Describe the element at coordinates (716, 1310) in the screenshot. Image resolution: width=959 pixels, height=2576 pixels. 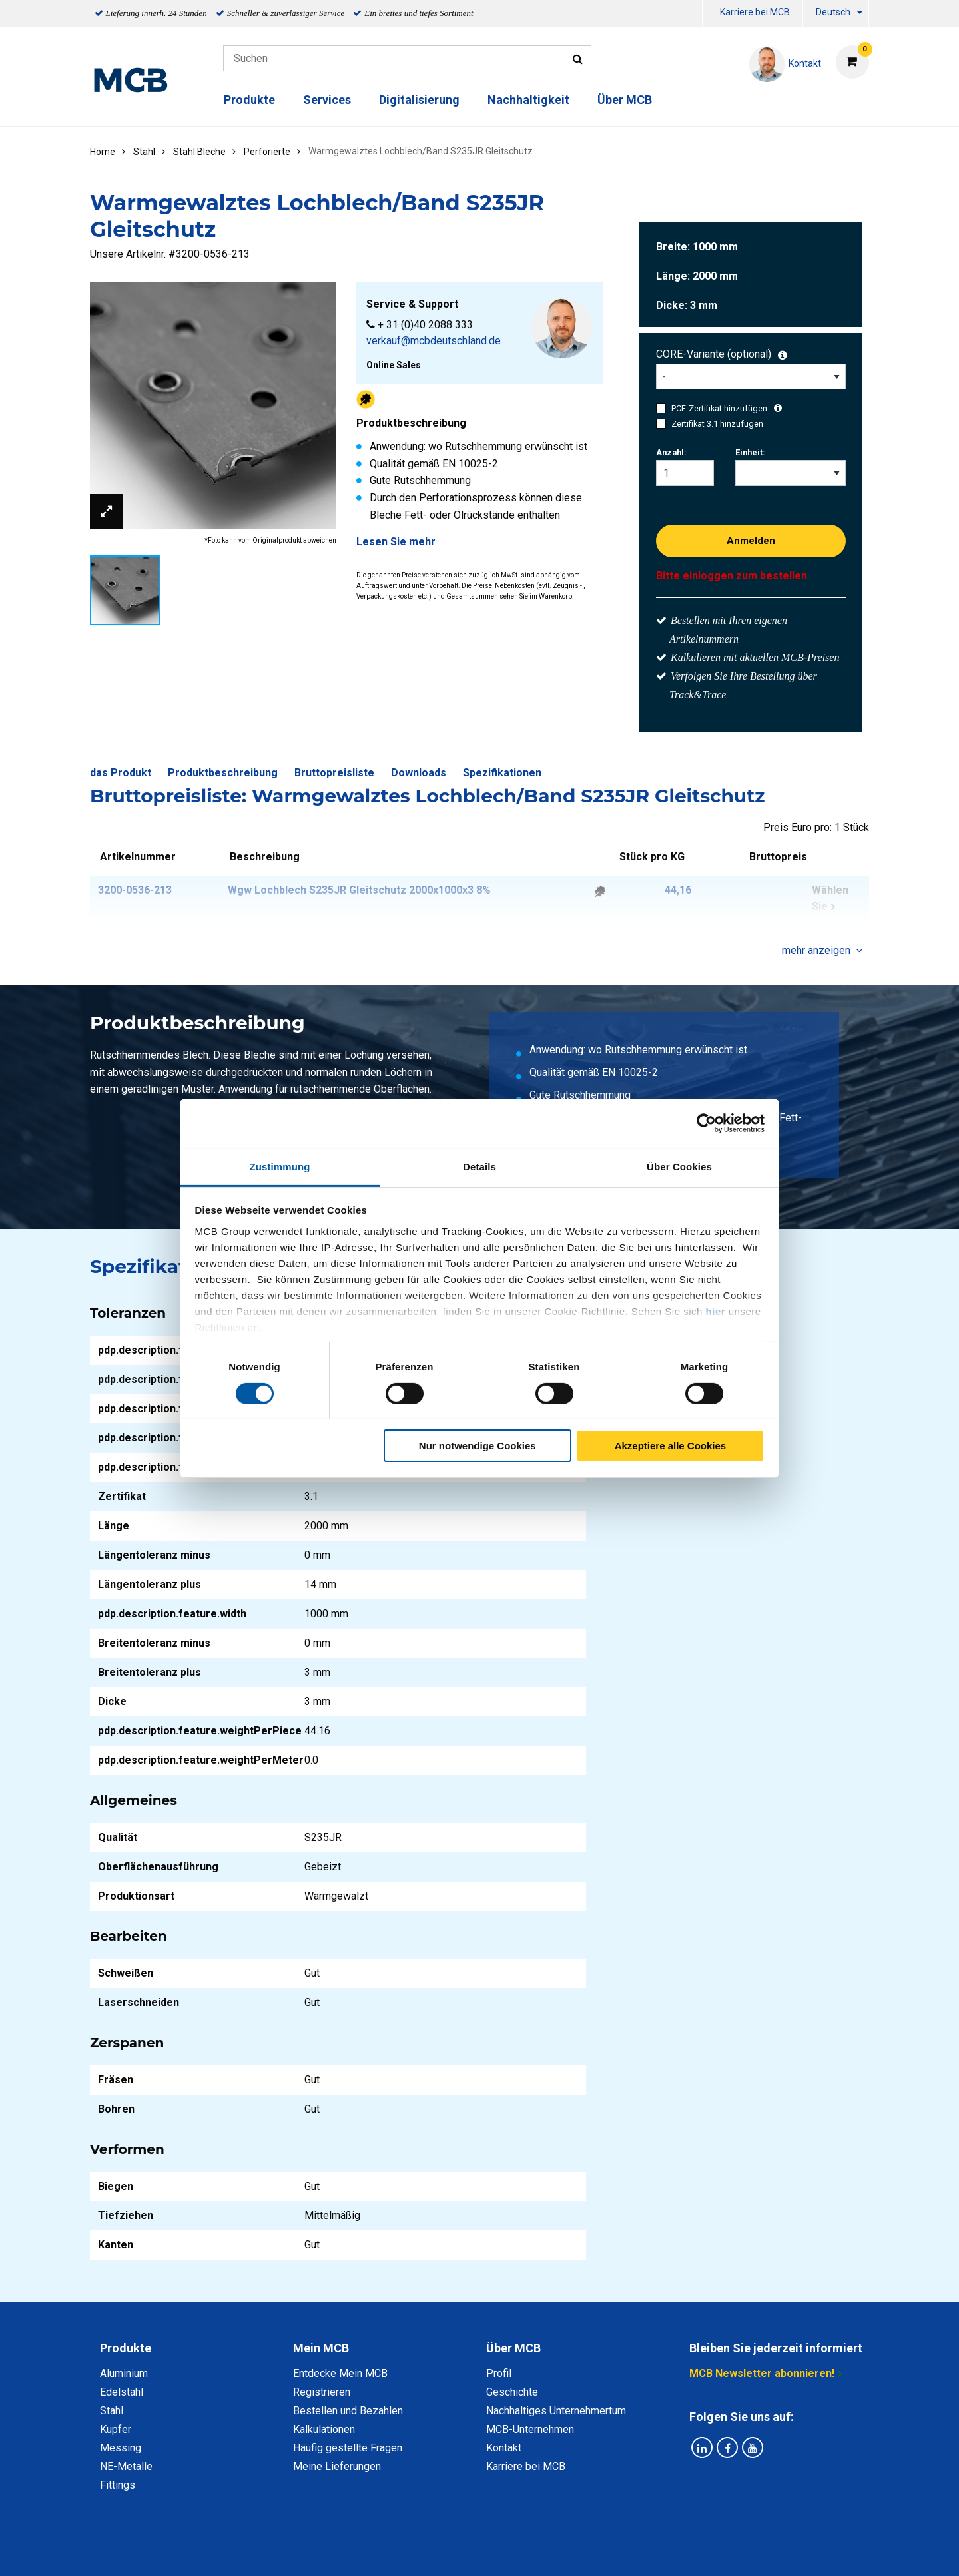
I see `hier` at that location.